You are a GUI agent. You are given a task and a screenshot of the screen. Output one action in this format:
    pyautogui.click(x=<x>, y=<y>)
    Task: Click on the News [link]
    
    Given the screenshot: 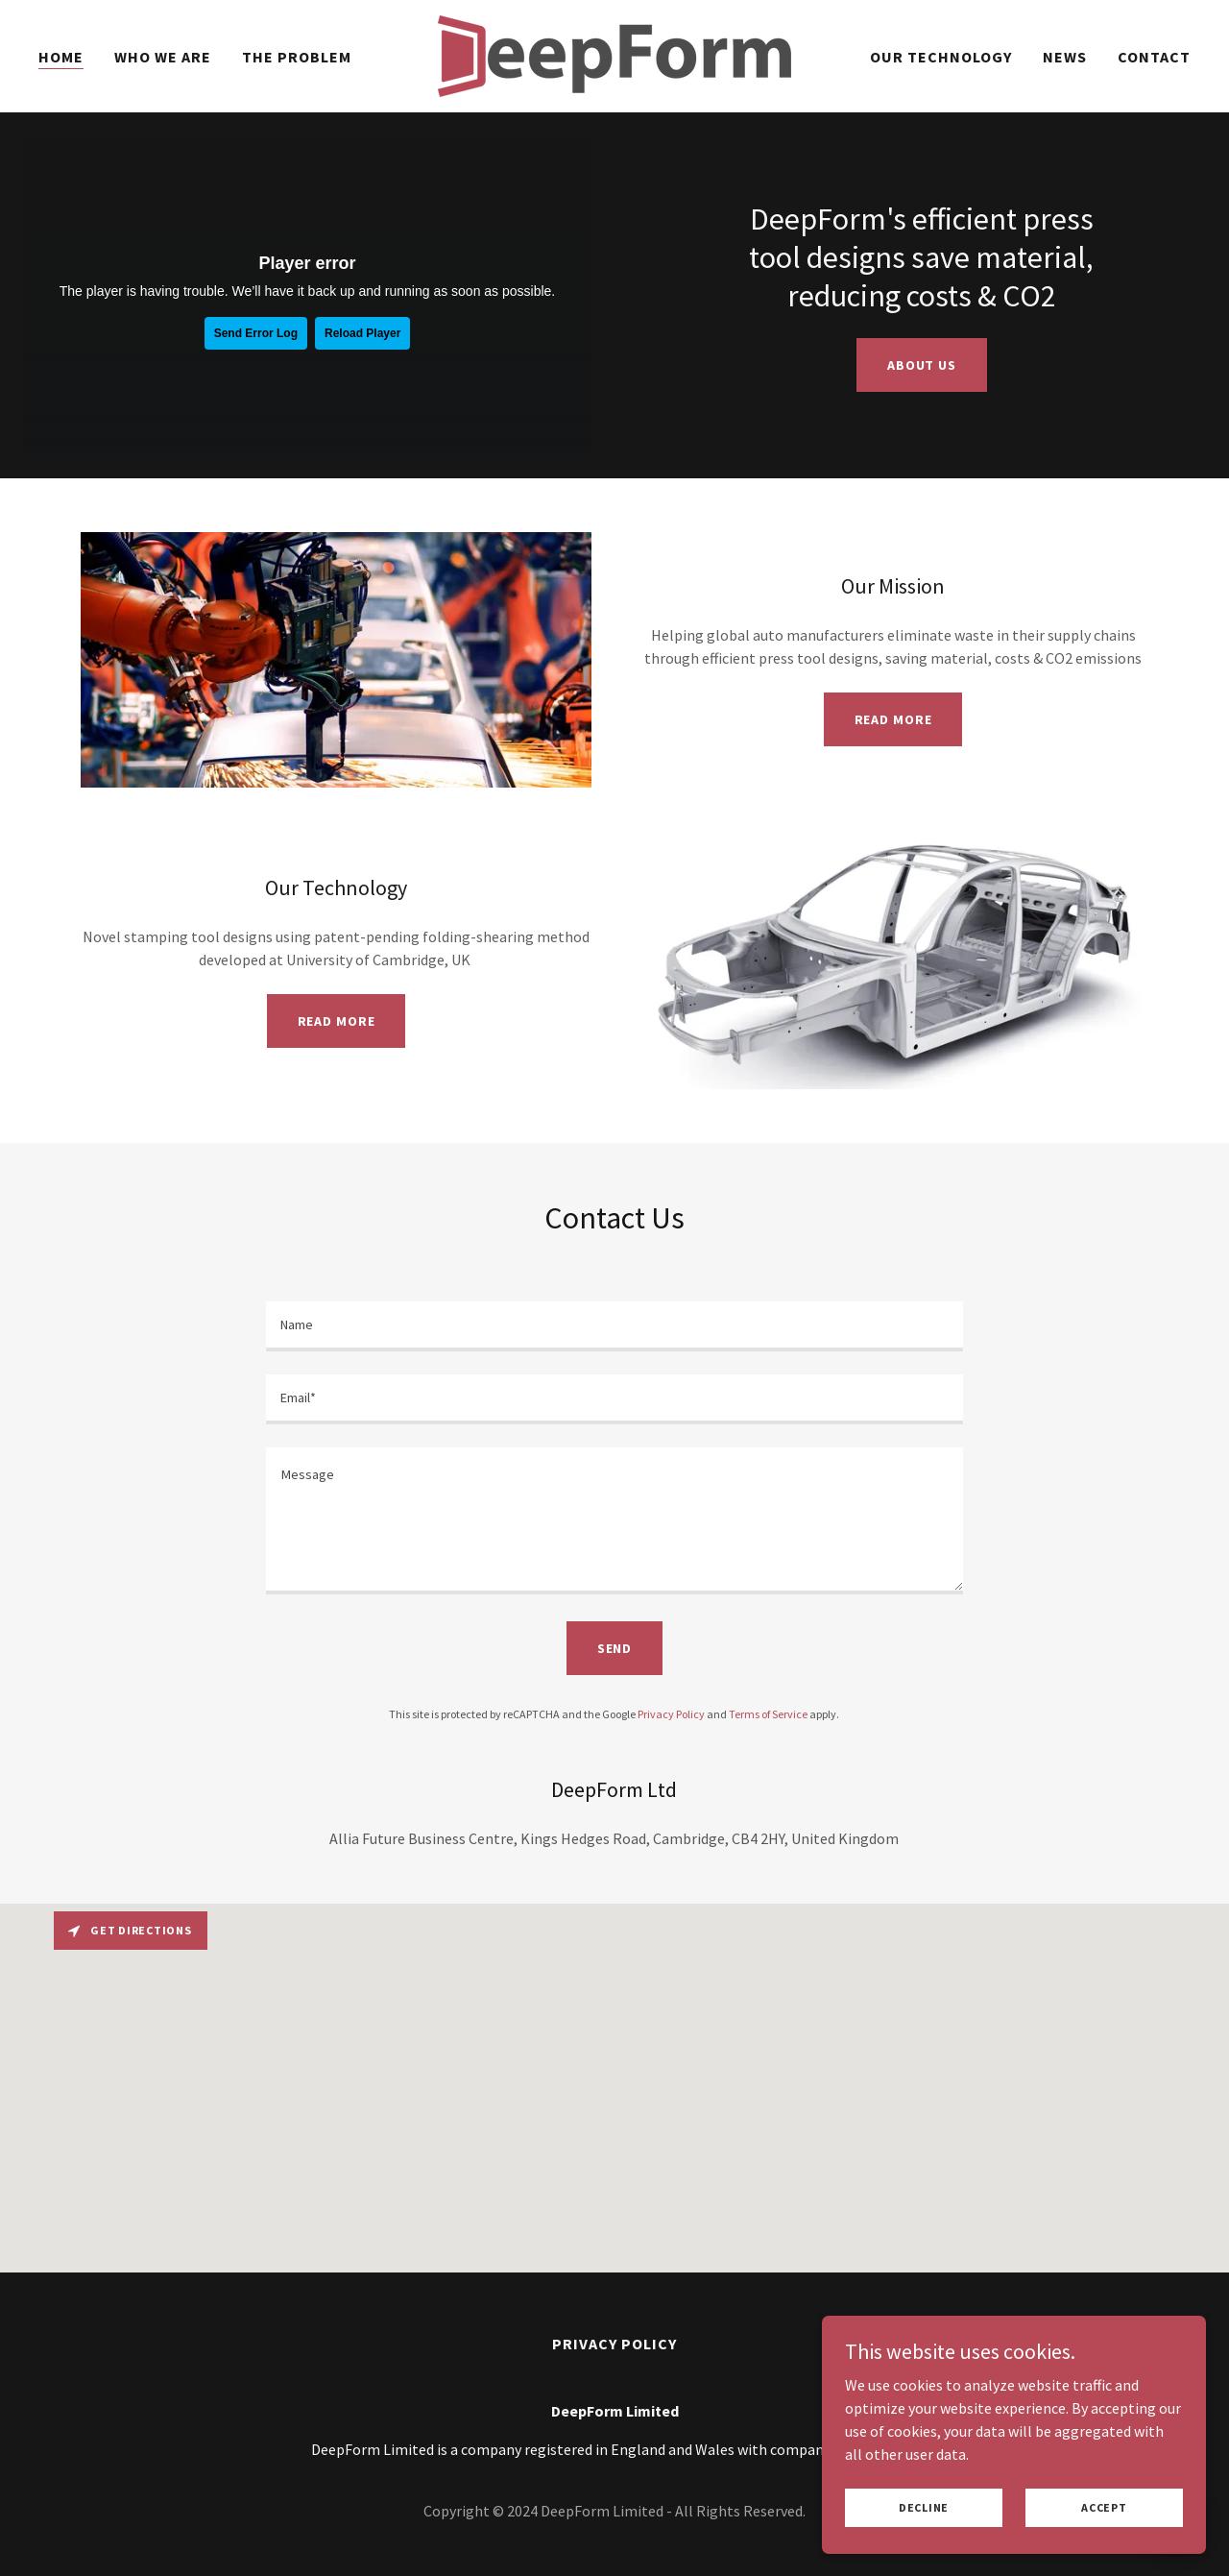 What is the action you would take?
    pyautogui.click(x=1065, y=56)
    